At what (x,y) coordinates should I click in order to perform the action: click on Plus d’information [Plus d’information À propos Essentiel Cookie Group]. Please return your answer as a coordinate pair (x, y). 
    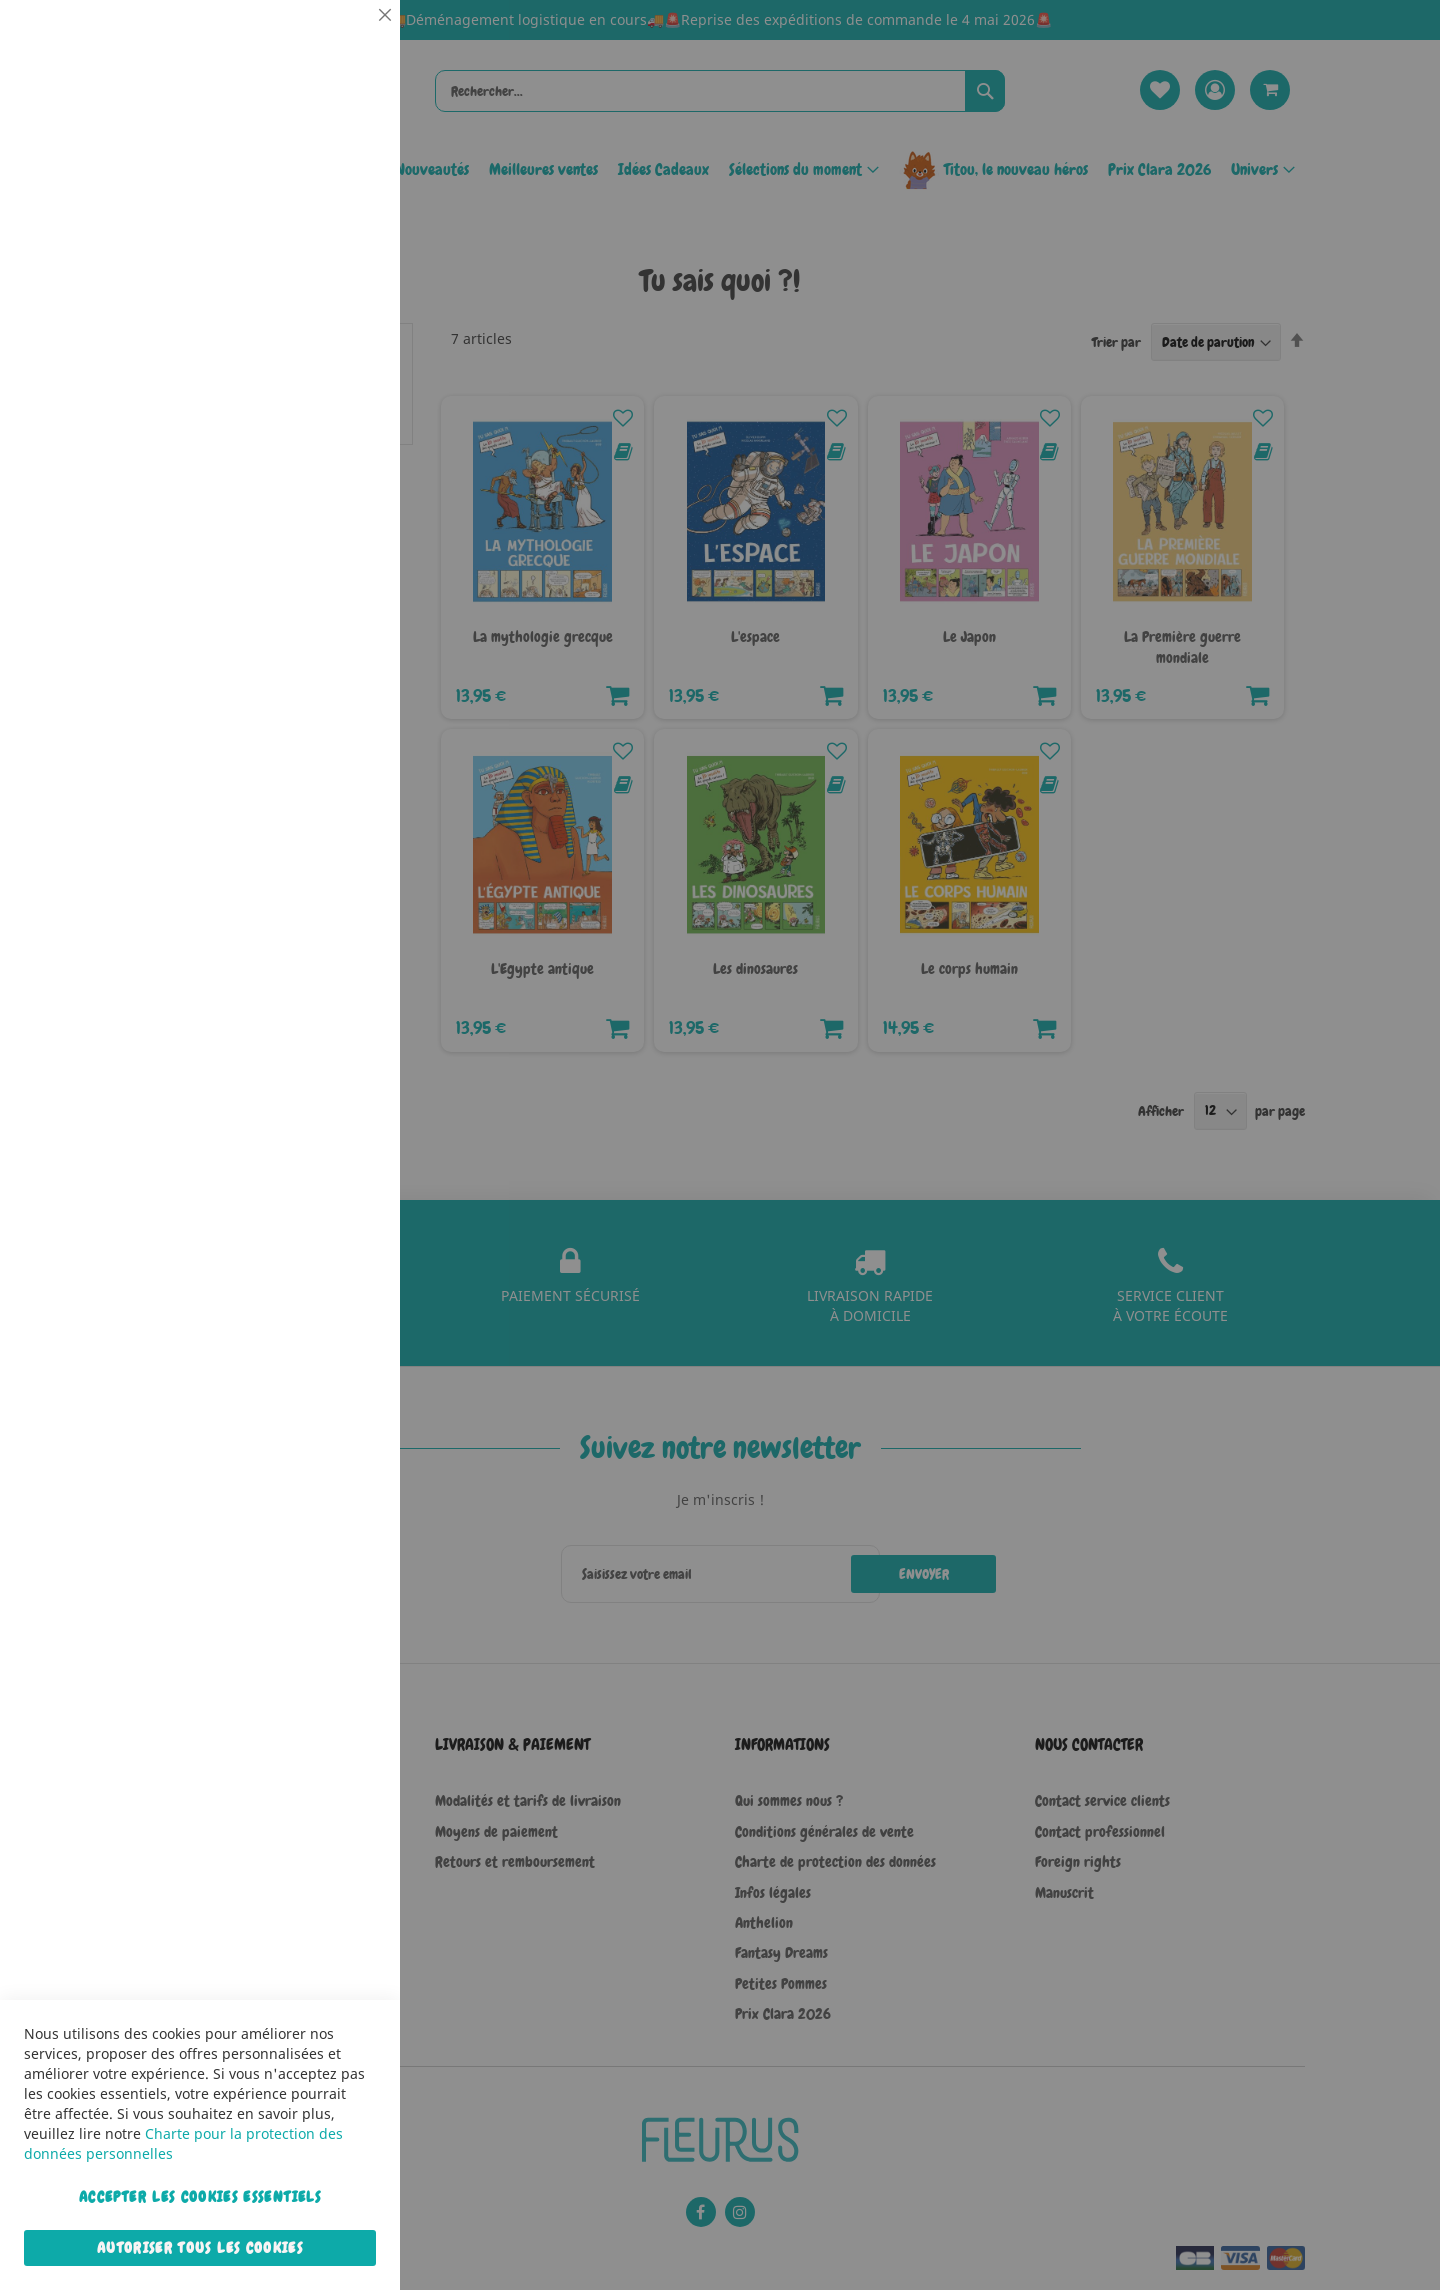
    Looking at the image, I should click on (324, 185).